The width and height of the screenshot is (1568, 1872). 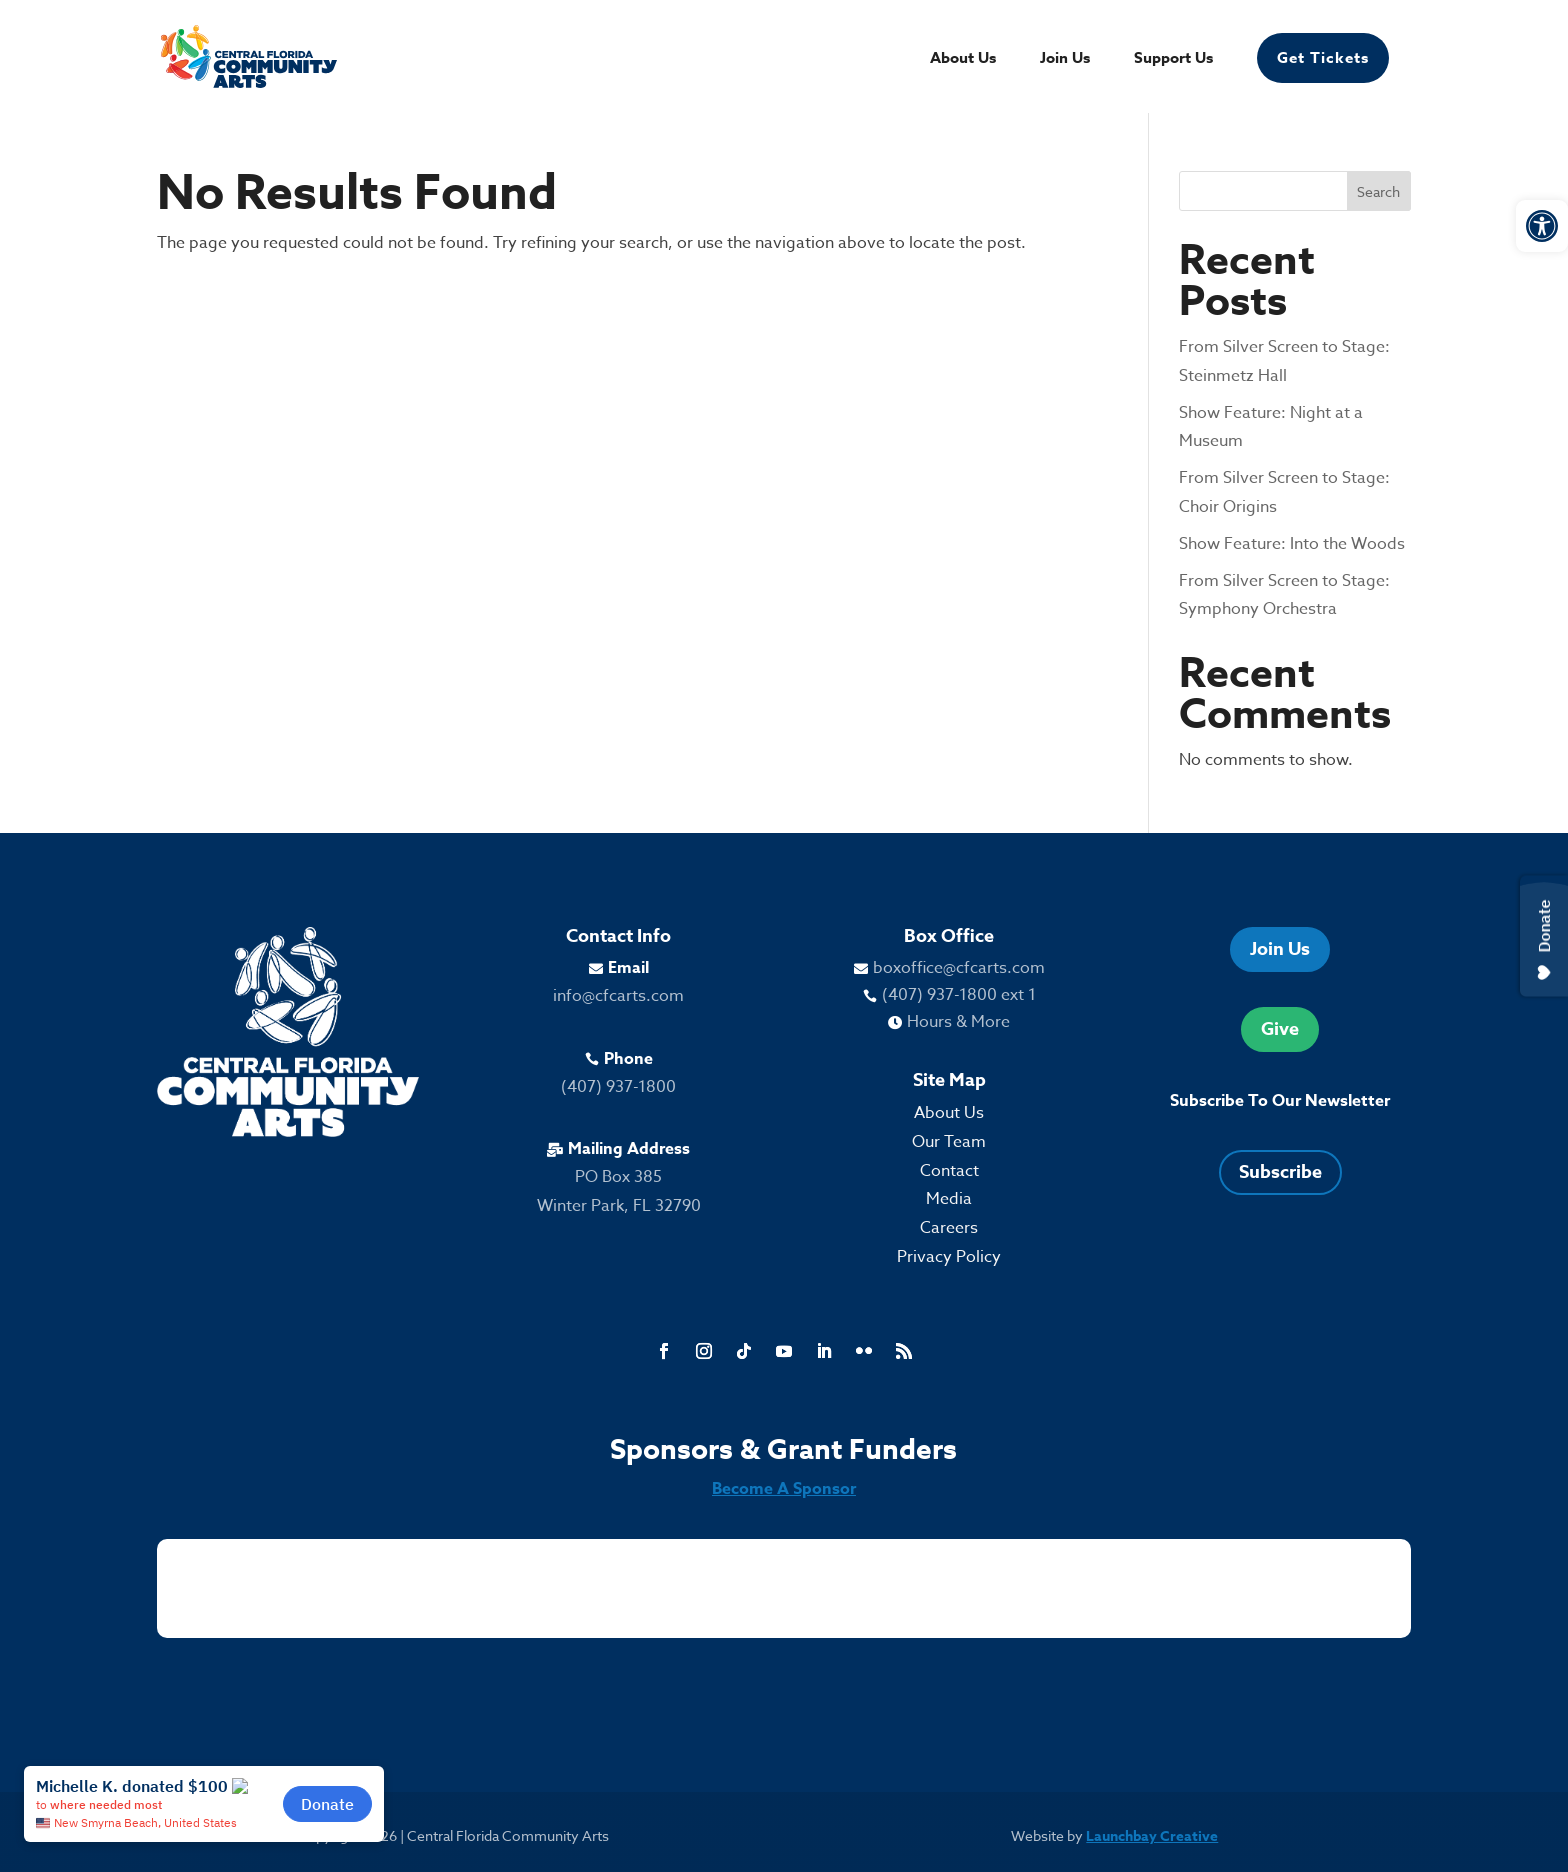 What do you see at coordinates (963, 59) in the screenshot?
I see `About Us [link]` at bounding box center [963, 59].